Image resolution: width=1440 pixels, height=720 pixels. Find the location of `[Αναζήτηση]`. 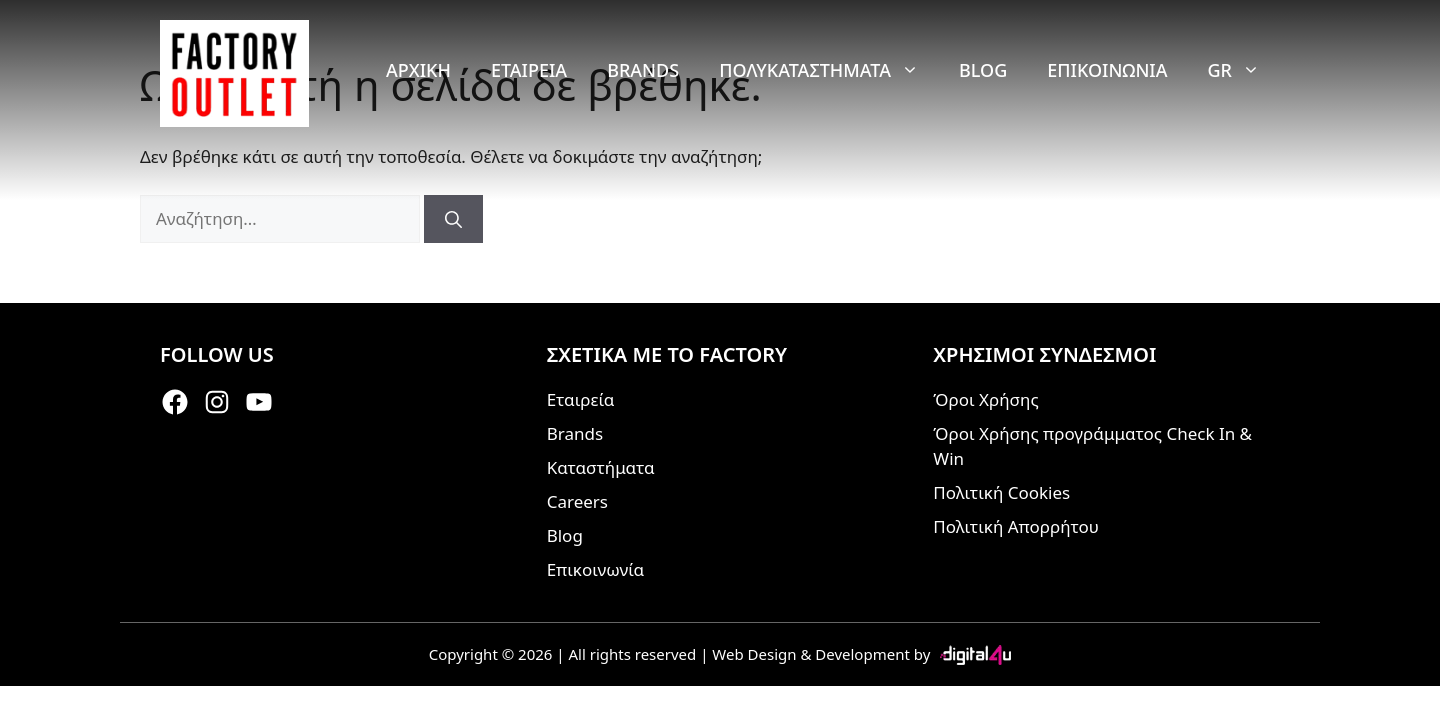

[Αναζήτηση] is located at coordinates (453, 219).